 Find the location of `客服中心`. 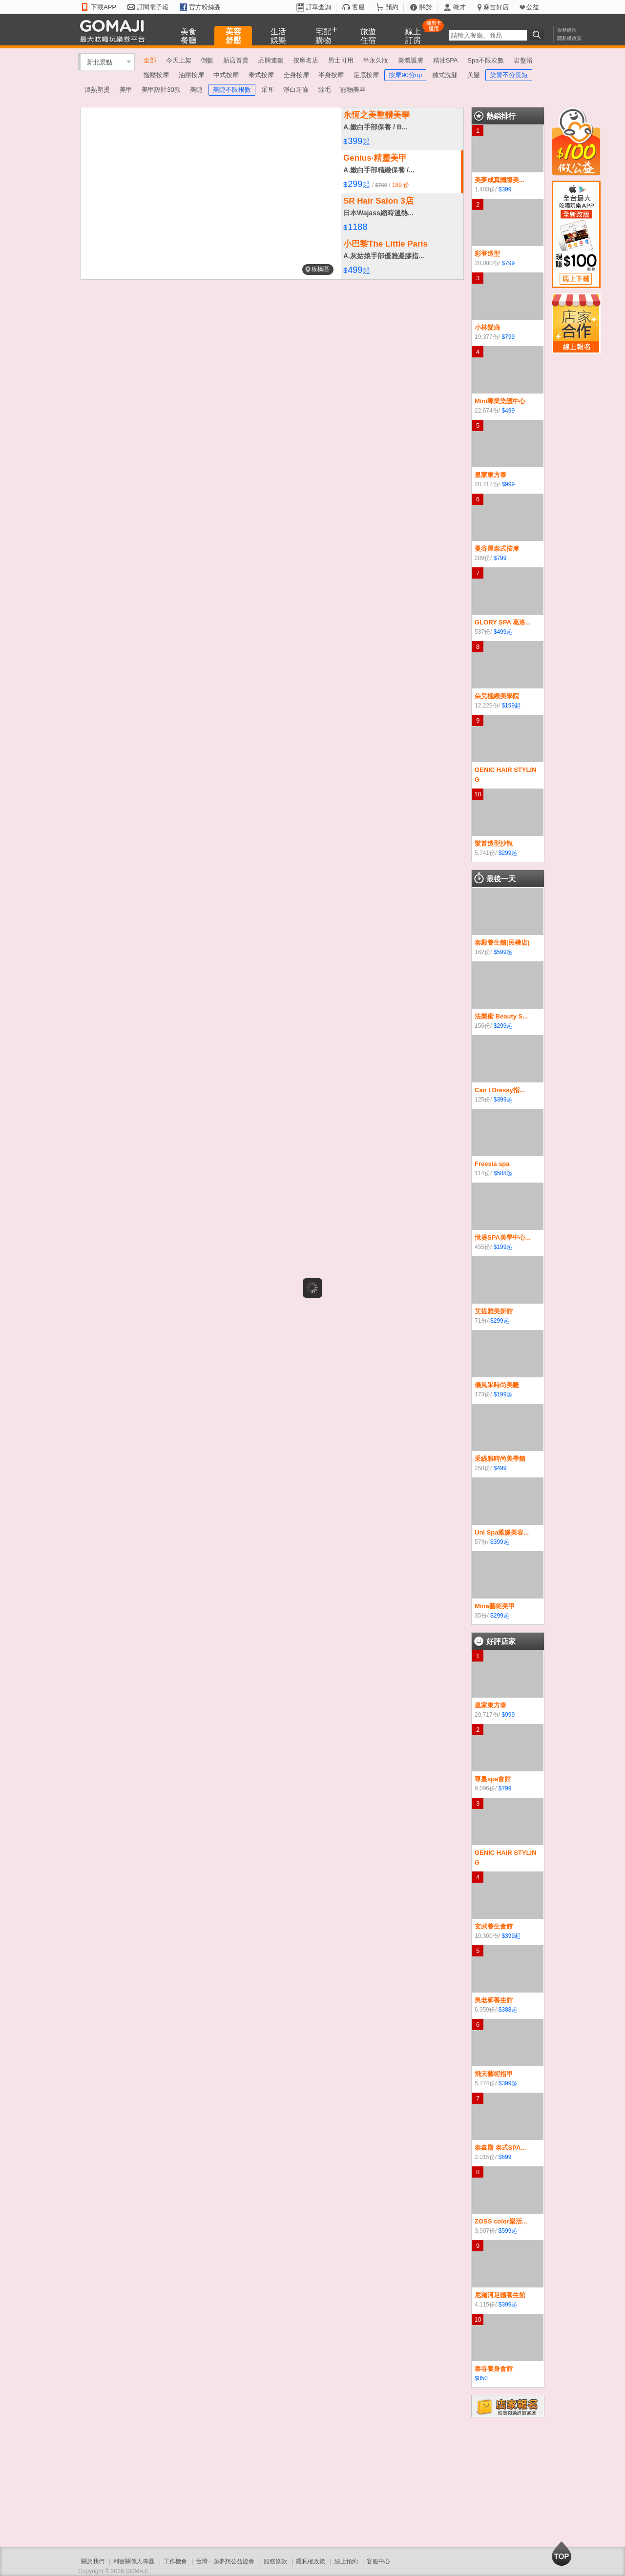

客服中心 is located at coordinates (378, 2561).